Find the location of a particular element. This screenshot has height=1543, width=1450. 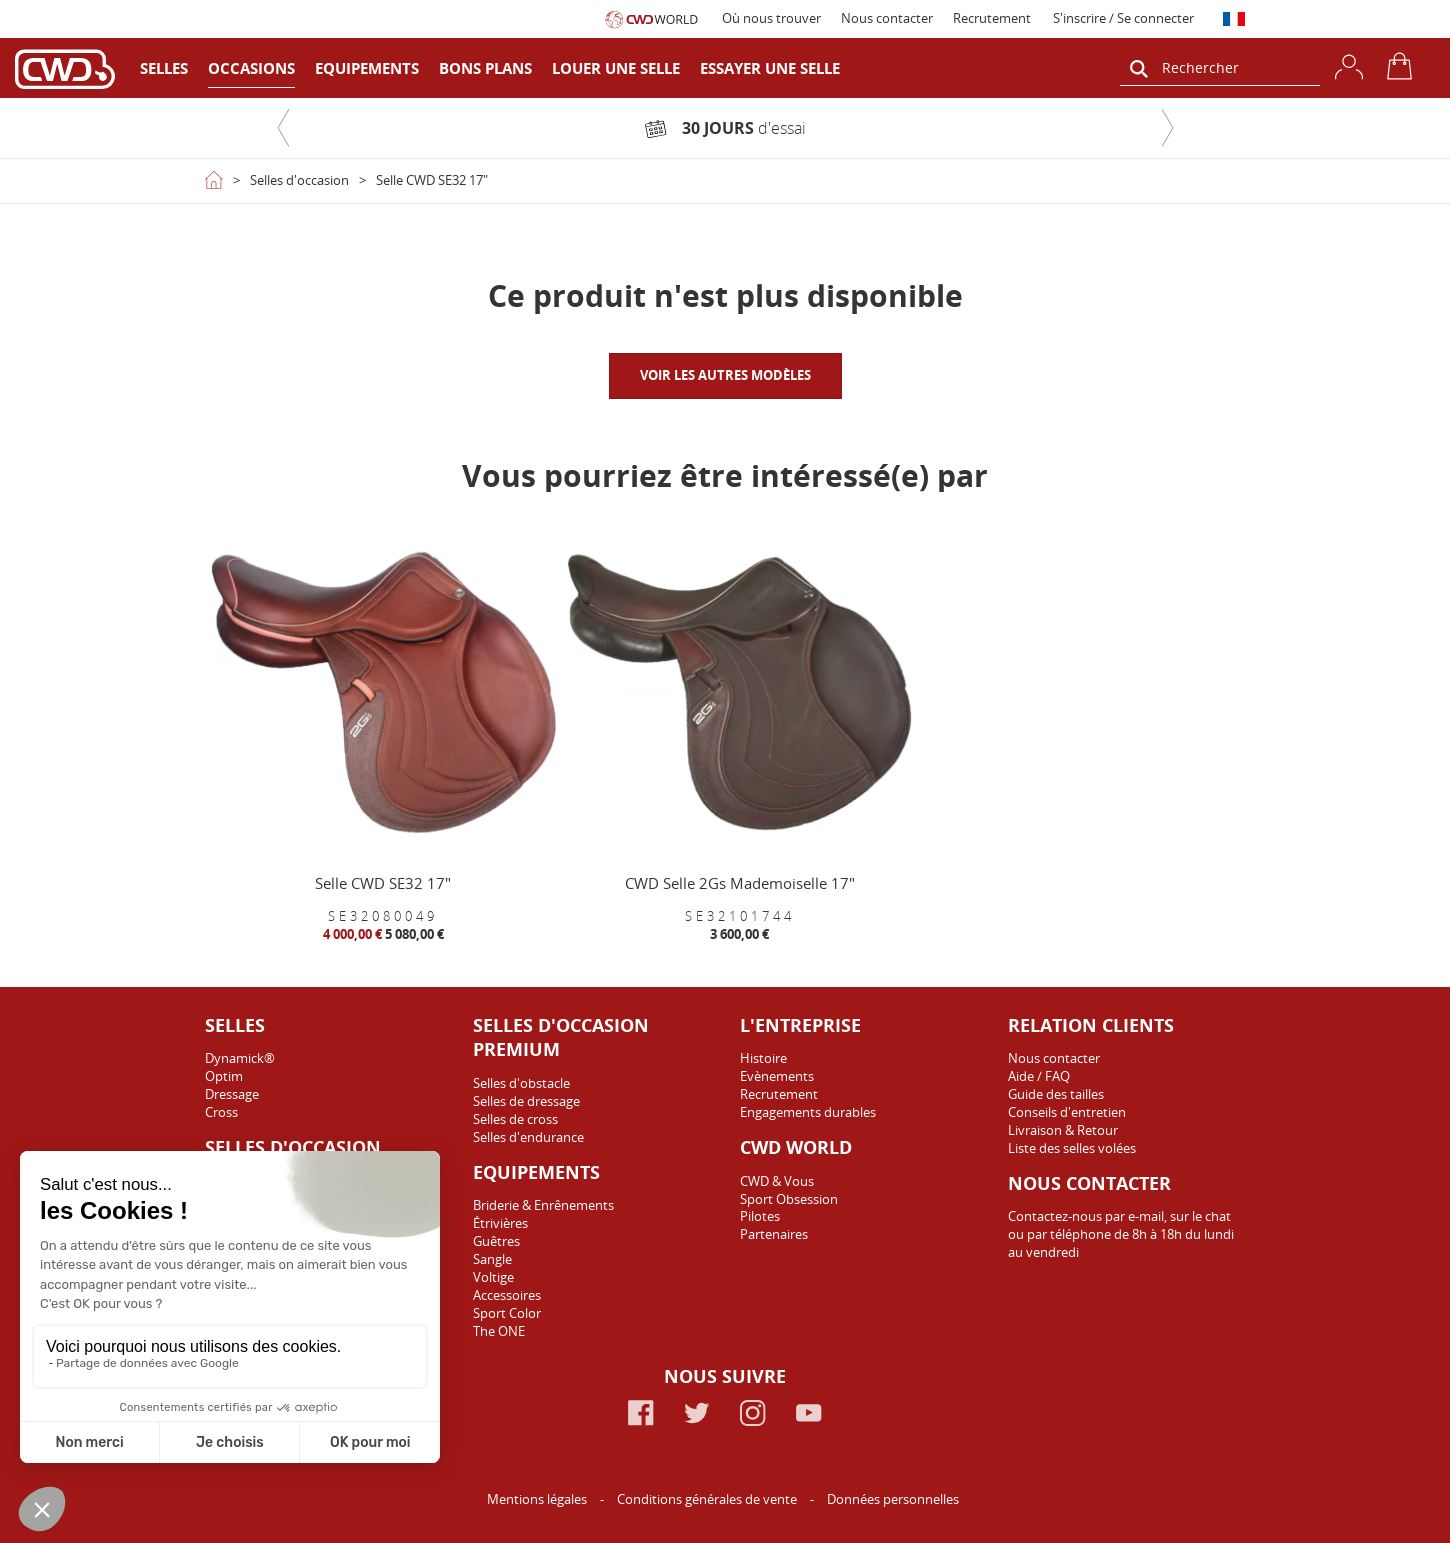

Optim is located at coordinates (224, 1076).